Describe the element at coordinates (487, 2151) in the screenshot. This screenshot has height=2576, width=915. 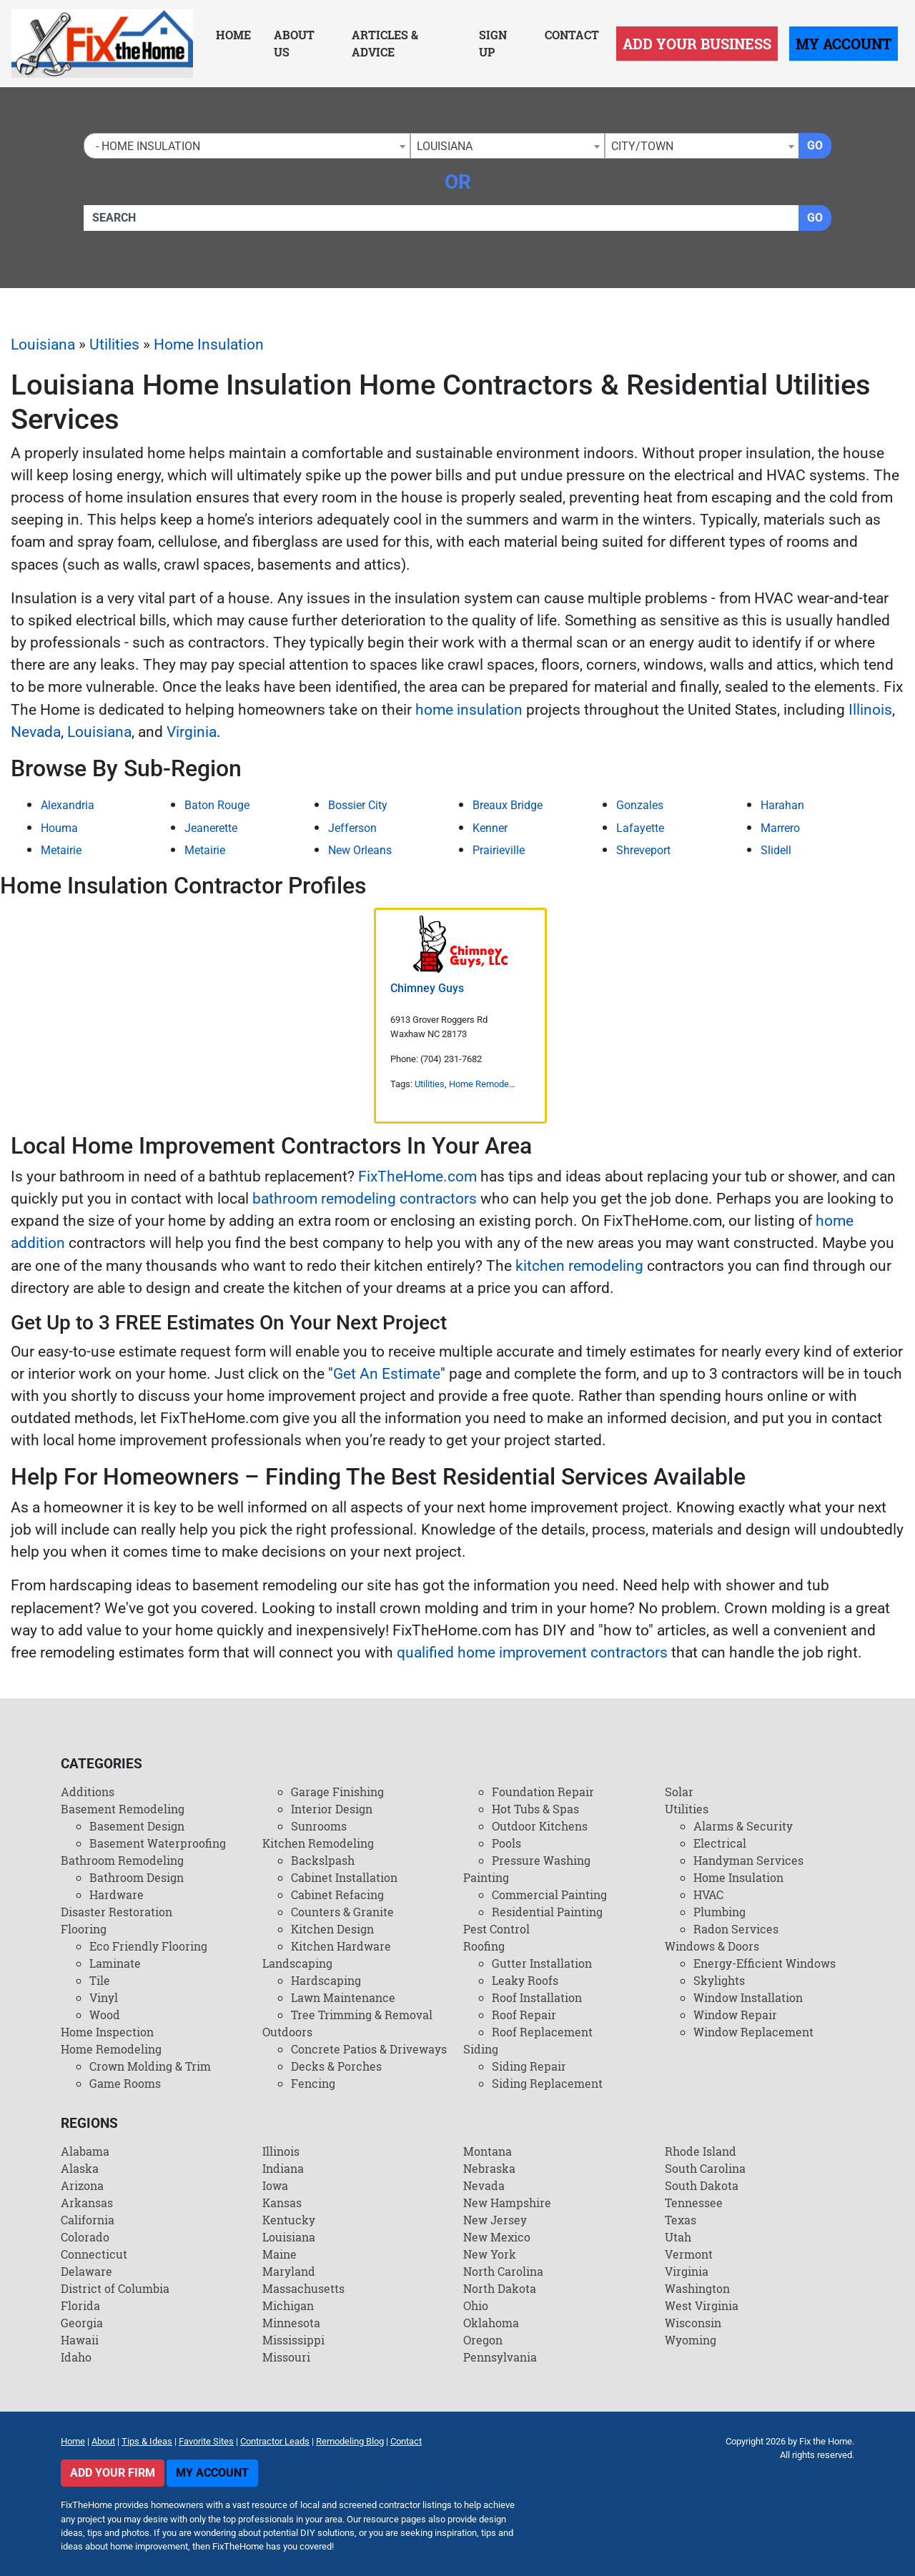
I see `Montana` at that location.